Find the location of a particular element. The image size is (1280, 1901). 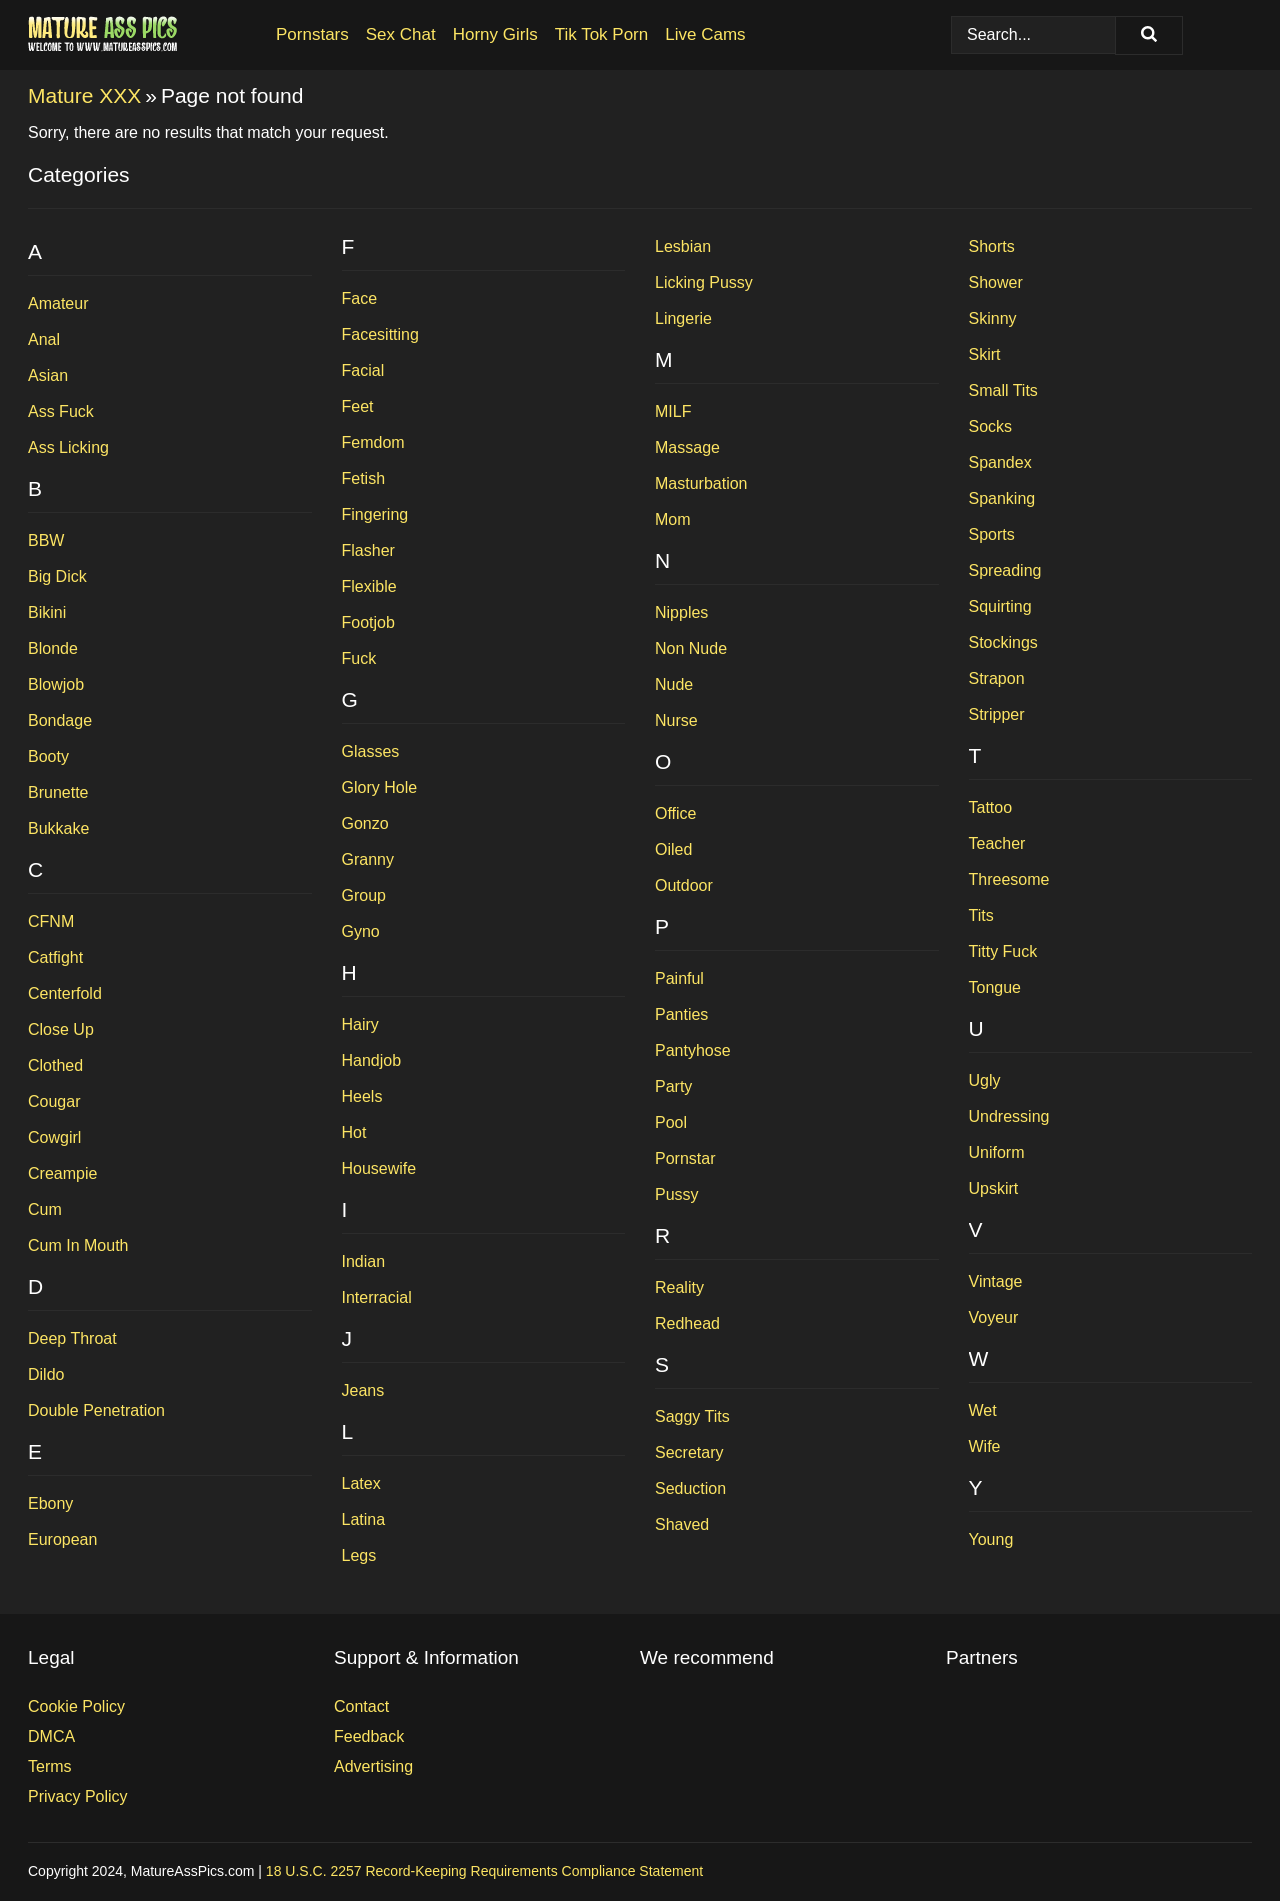

Licking Pussy is located at coordinates (704, 282).